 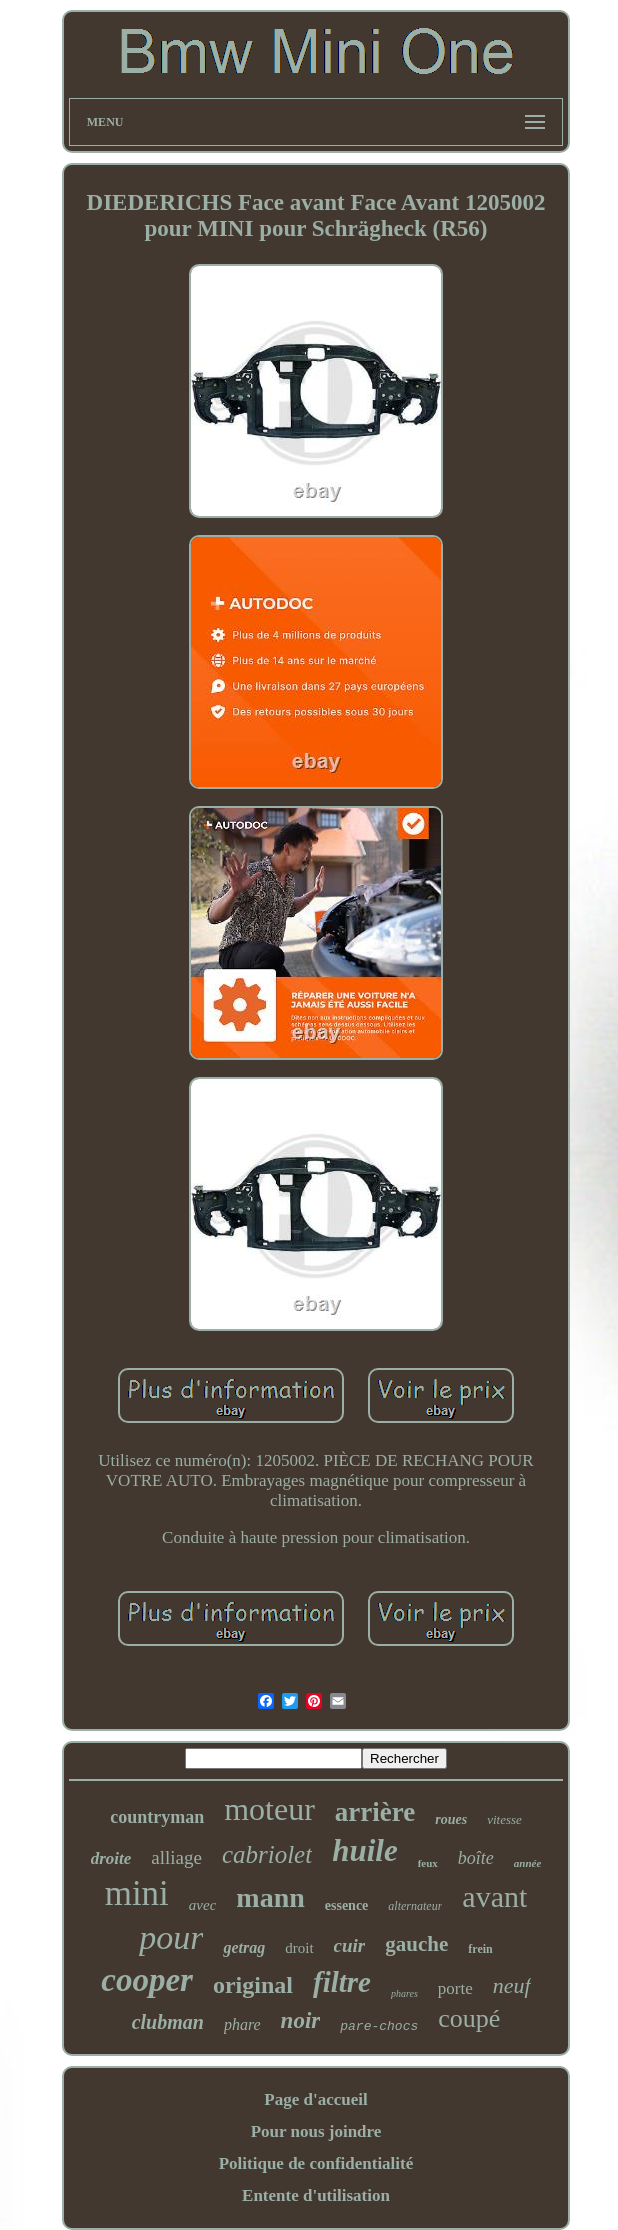 What do you see at coordinates (415, 1906) in the screenshot?
I see `alternateur` at bounding box center [415, 1906].